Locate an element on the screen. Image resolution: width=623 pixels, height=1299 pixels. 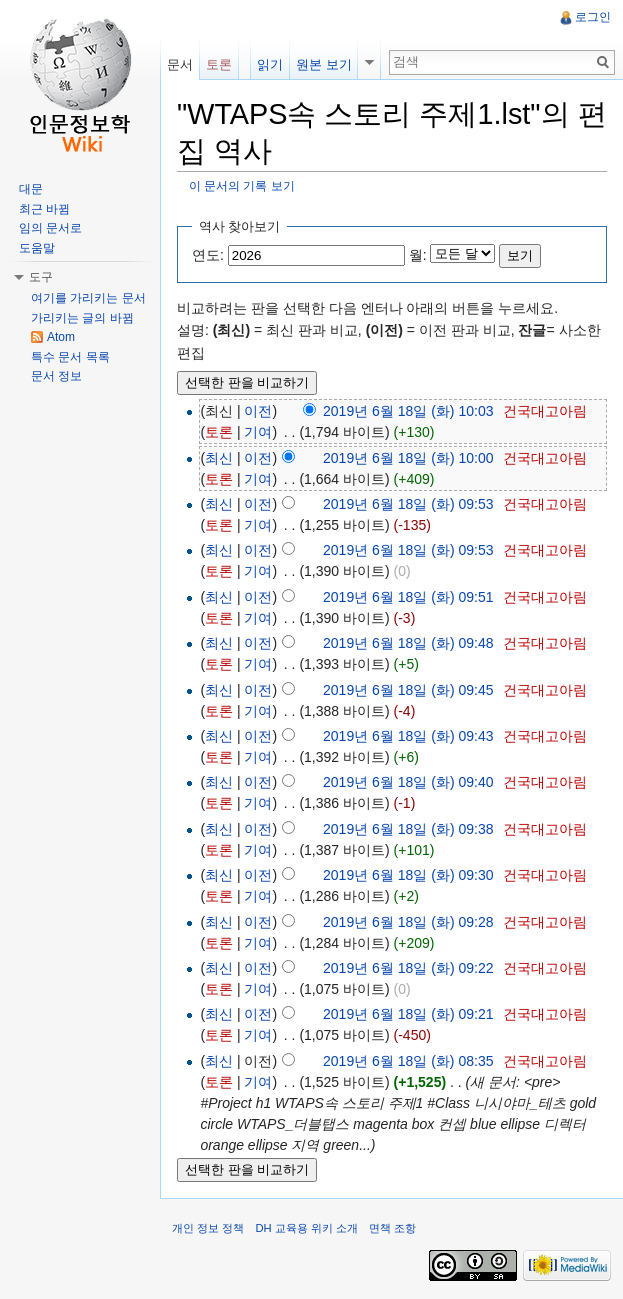
이 문서의 기록 보기 is located at coordinates (242, 185).